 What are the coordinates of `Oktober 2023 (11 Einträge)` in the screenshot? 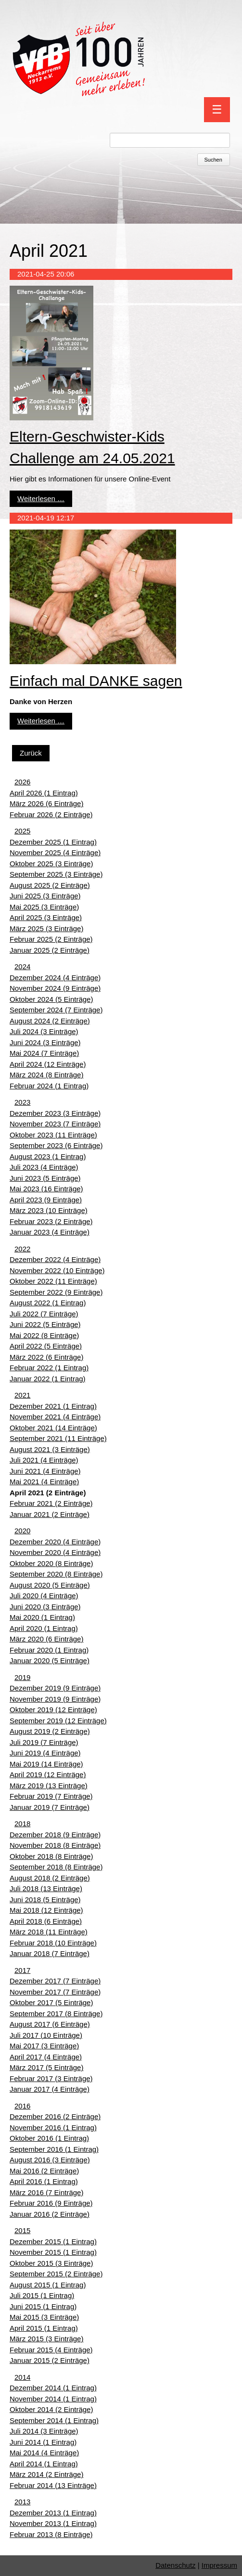 It's located at (53, 1135).